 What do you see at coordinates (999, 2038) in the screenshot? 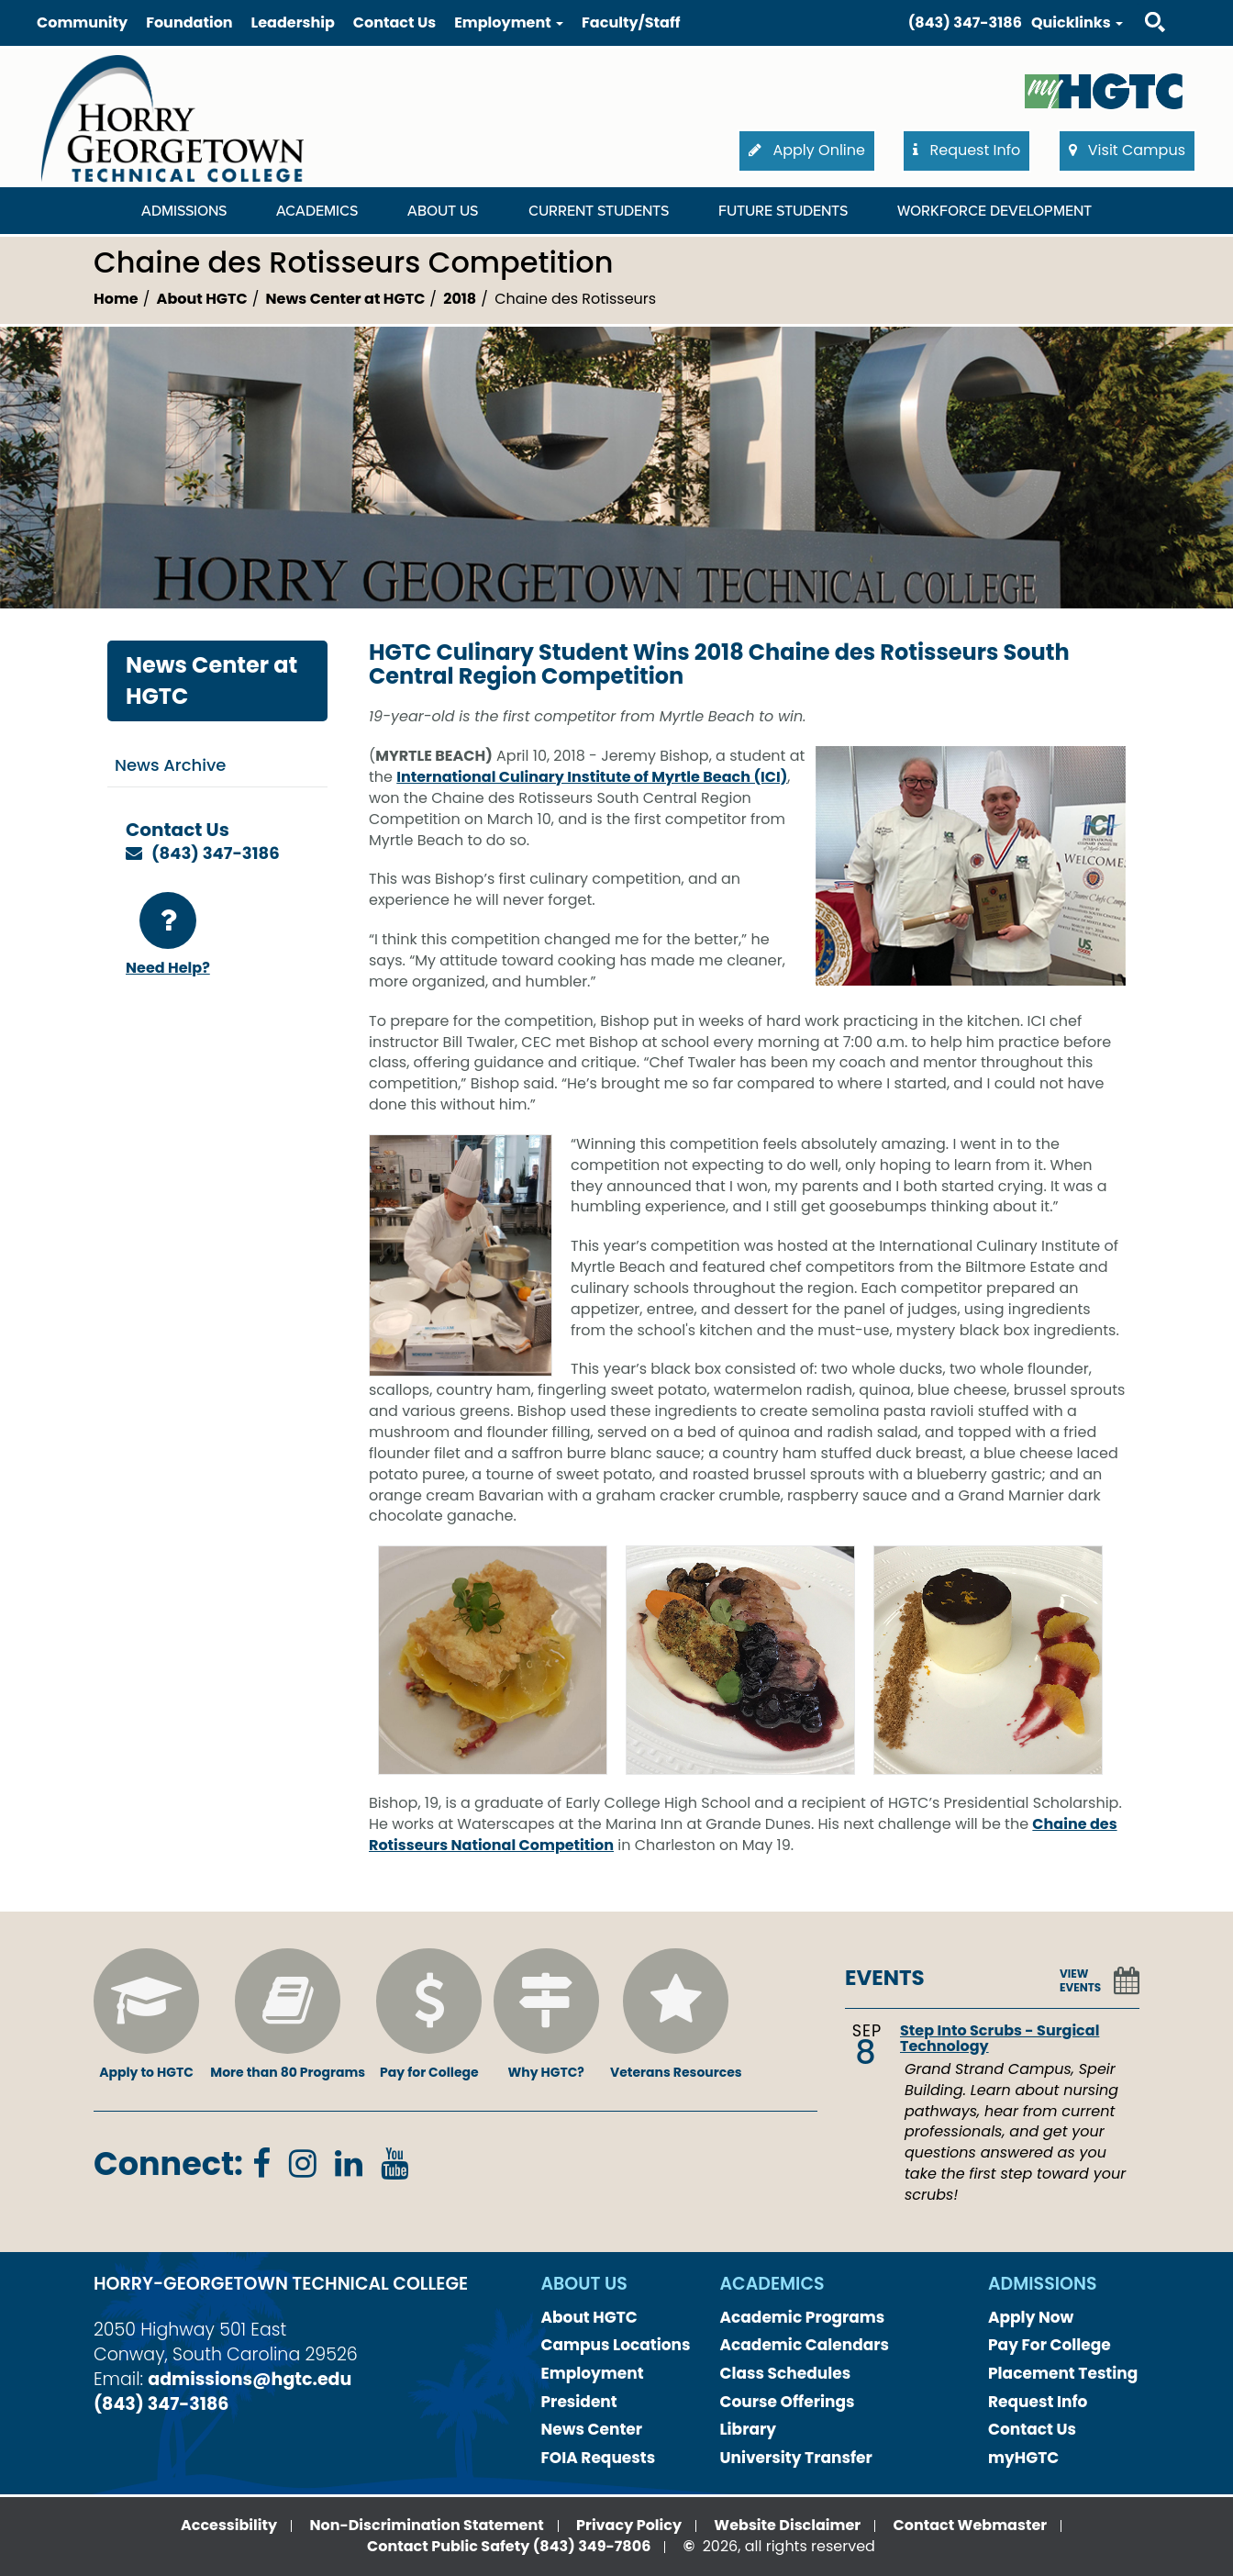
I see `Step Into Scrubs - Surgical Technology` at bounding box center [999, 2038].